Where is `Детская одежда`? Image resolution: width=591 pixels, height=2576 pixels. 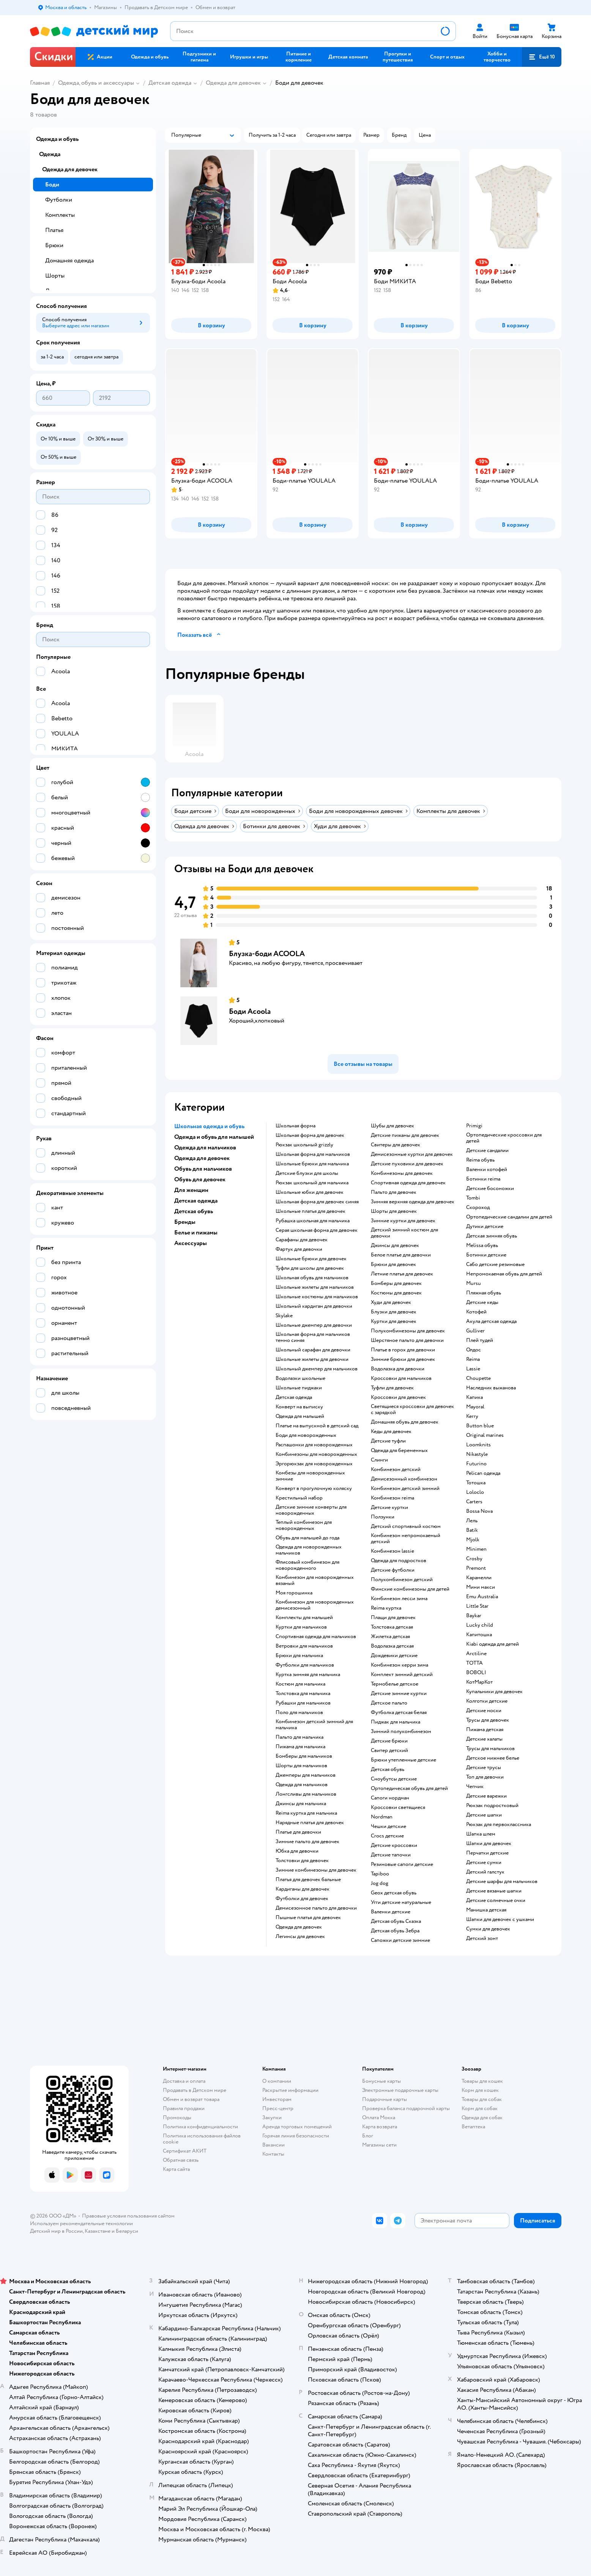
Детская одежда is located at coordinates (169, 83).